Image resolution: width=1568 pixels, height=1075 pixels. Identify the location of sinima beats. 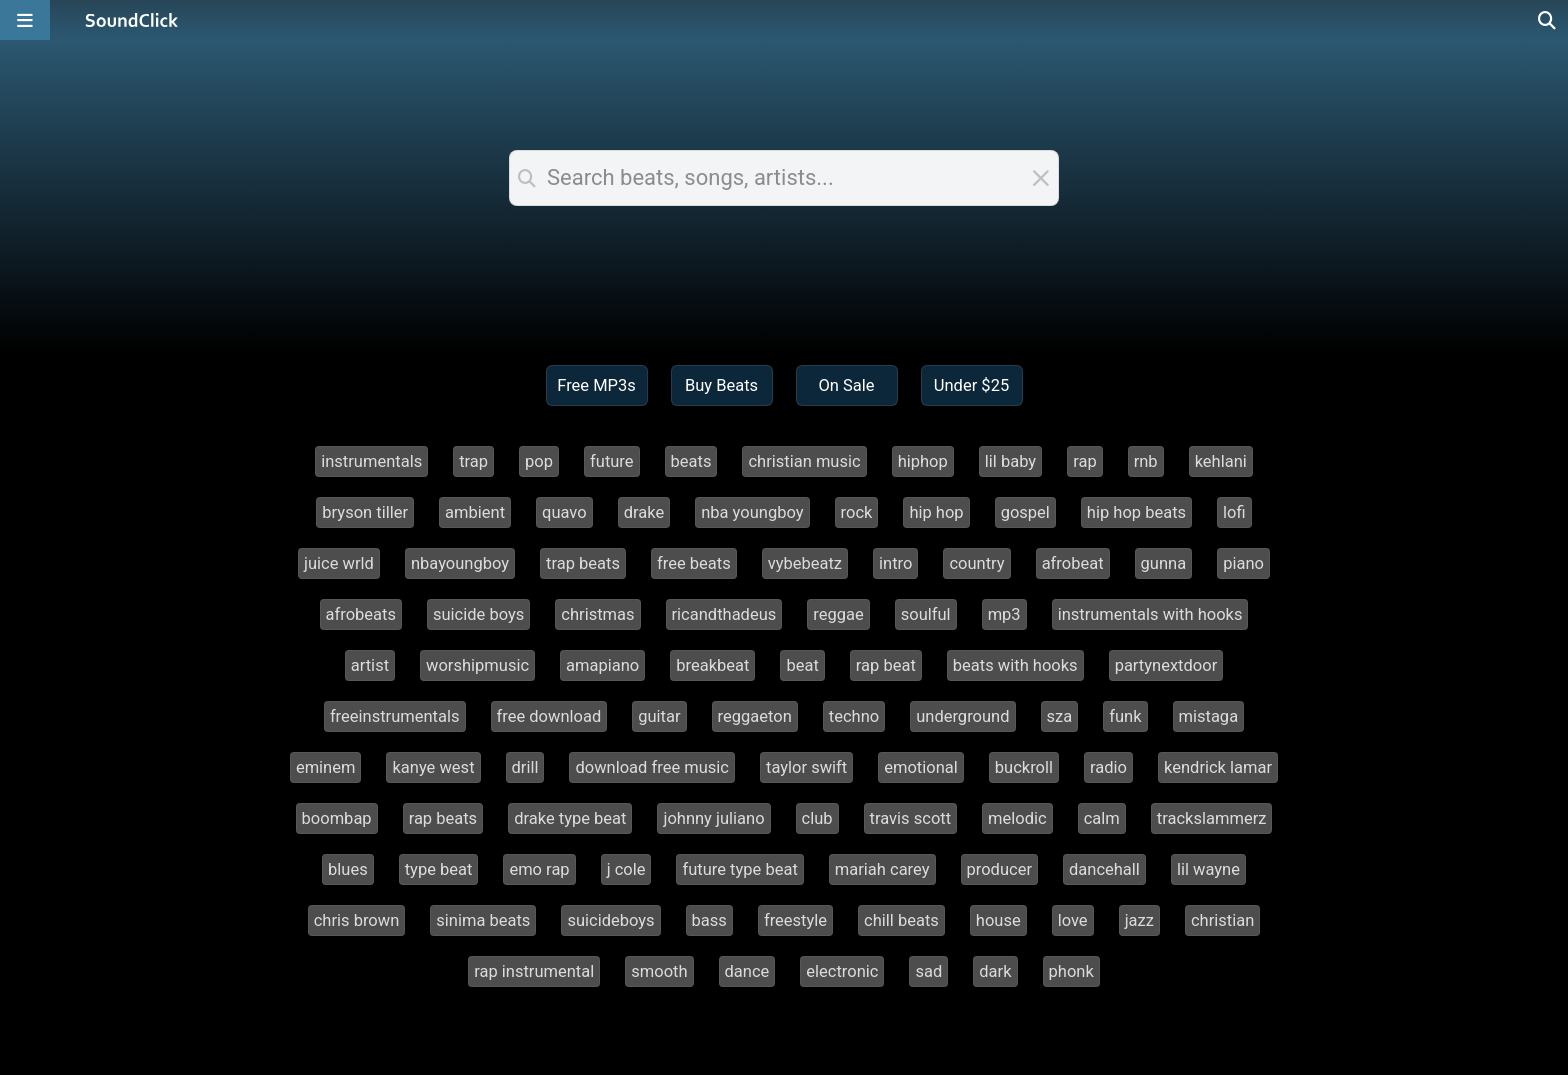
(483, 920).